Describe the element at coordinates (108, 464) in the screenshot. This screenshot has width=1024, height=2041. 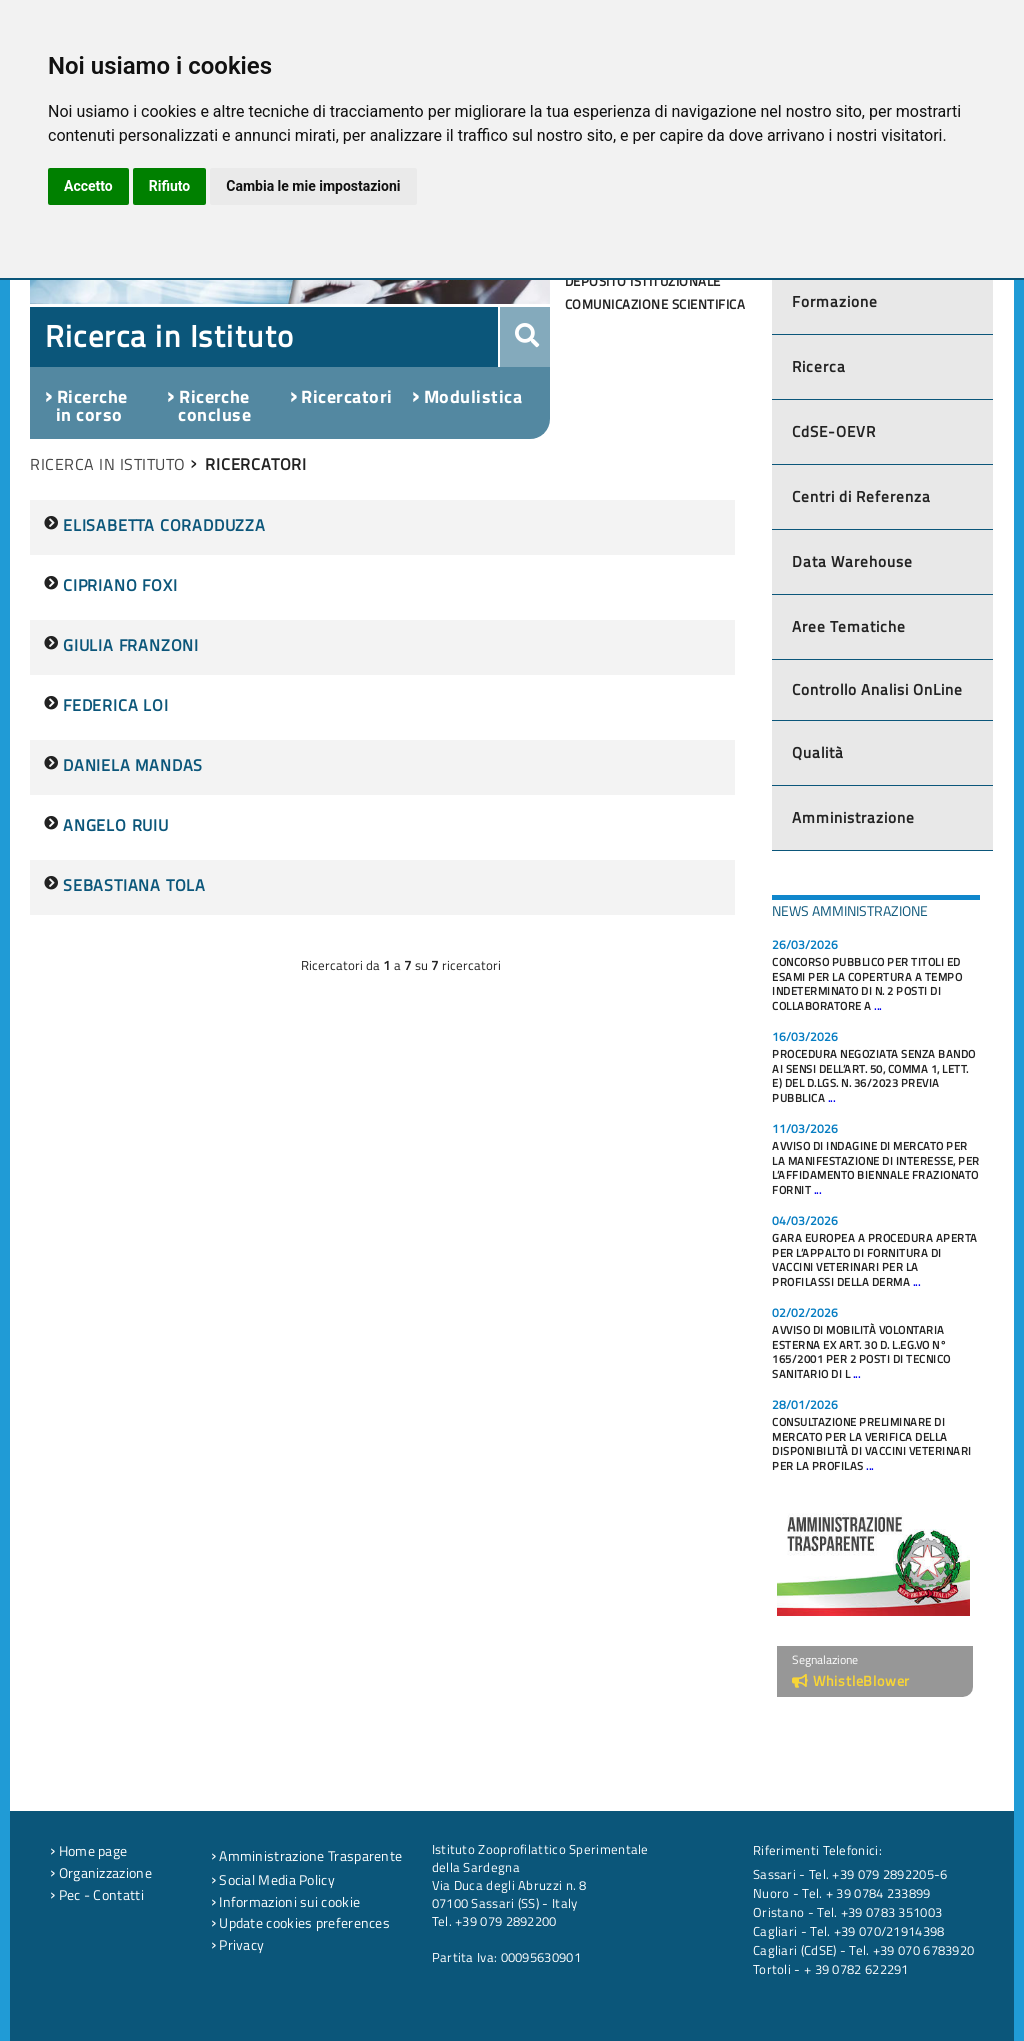
I see `RICERCA IN ISTITUTO` at that location.